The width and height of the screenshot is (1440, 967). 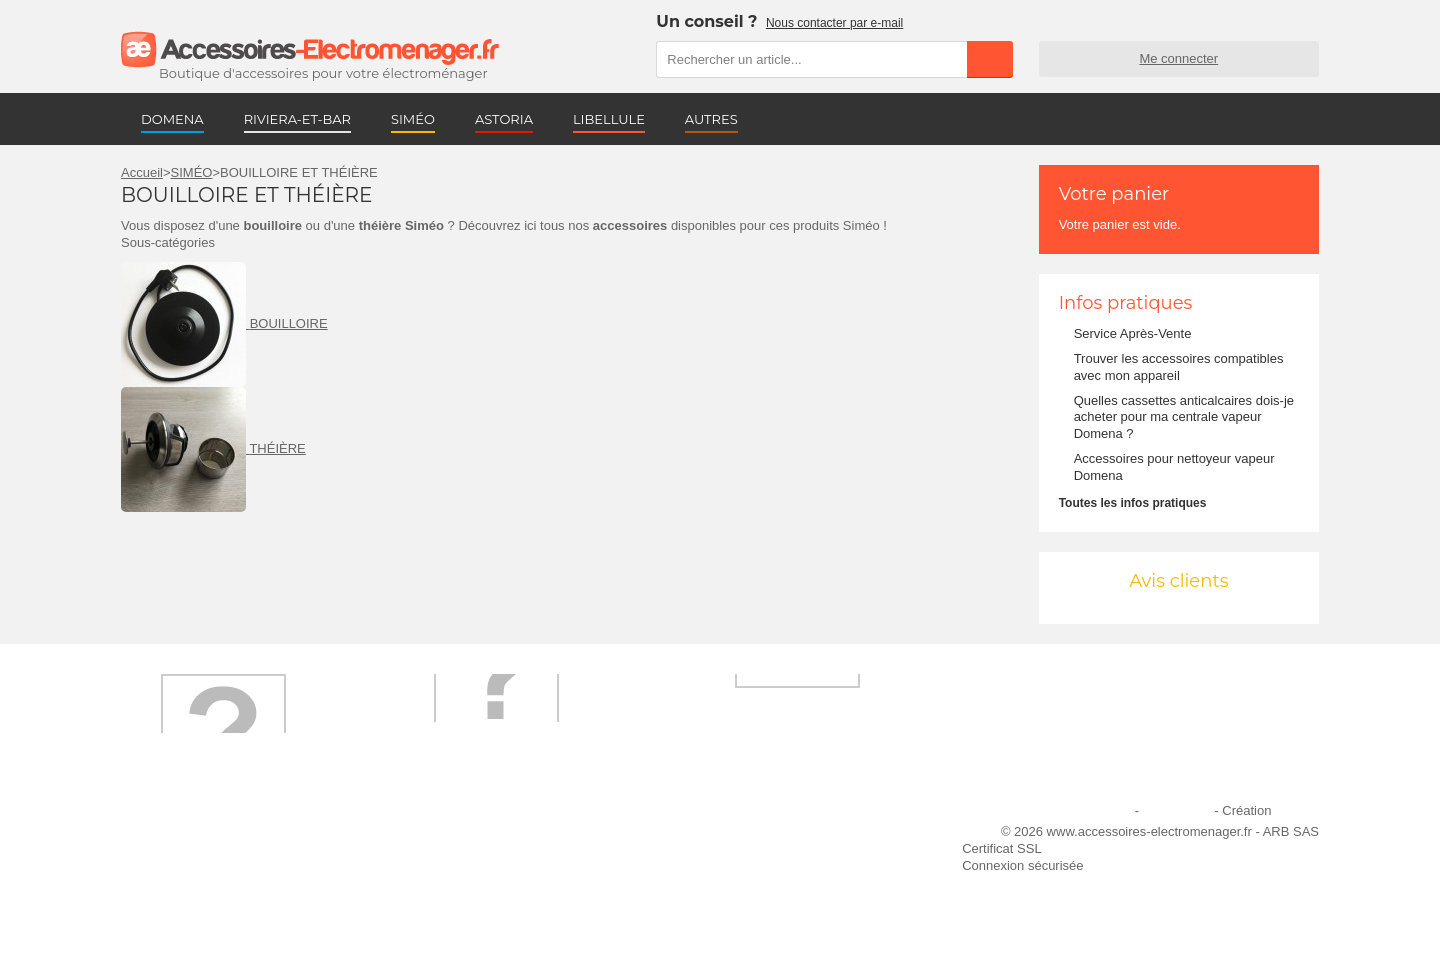 What do you see at coordinates (297, 119) in the screenshot?
I see `RIVIERA-ET-BAR` at bounding box center [297, 119].